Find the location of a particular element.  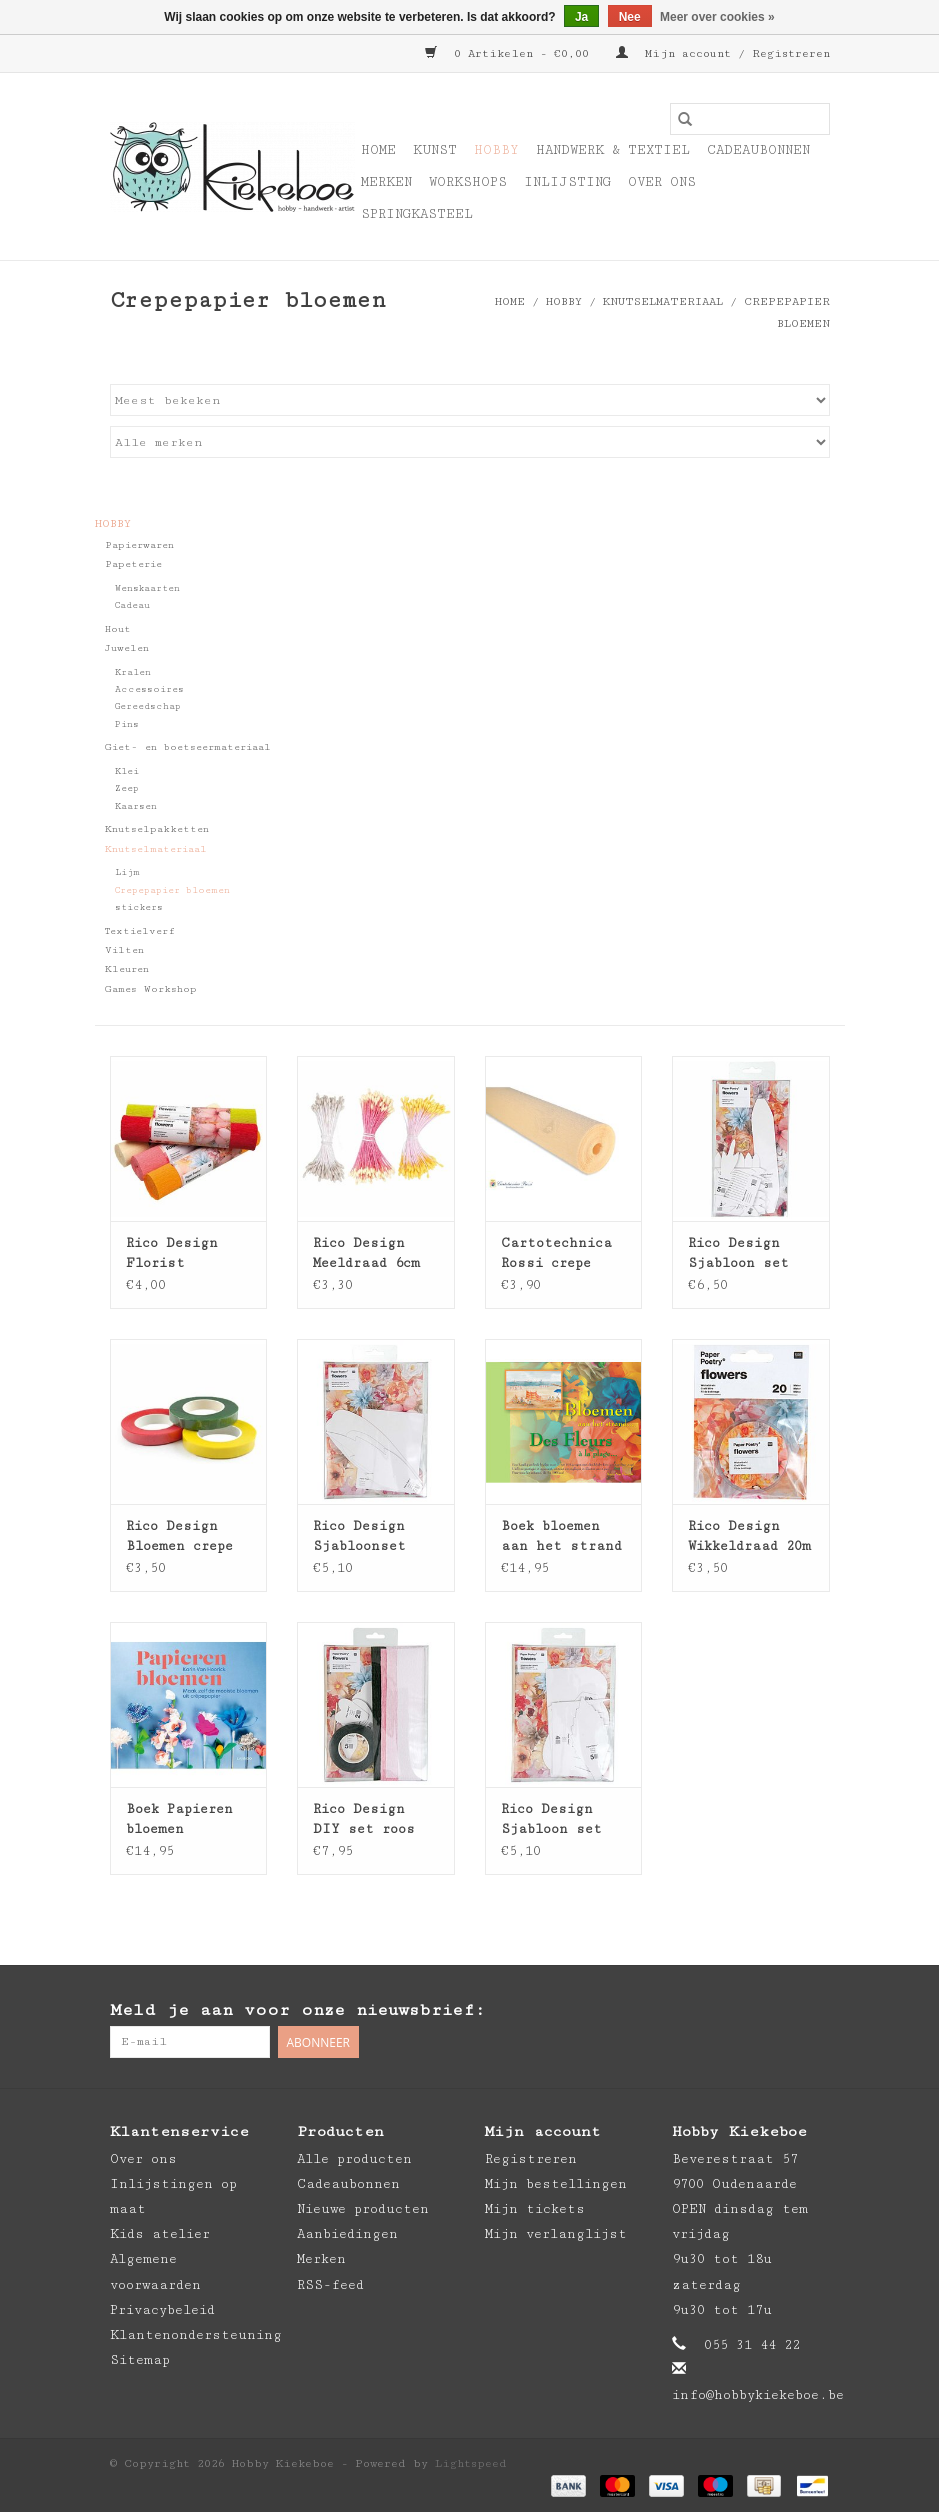

Handwerk & Textiel is located at coordinates (613, 150).